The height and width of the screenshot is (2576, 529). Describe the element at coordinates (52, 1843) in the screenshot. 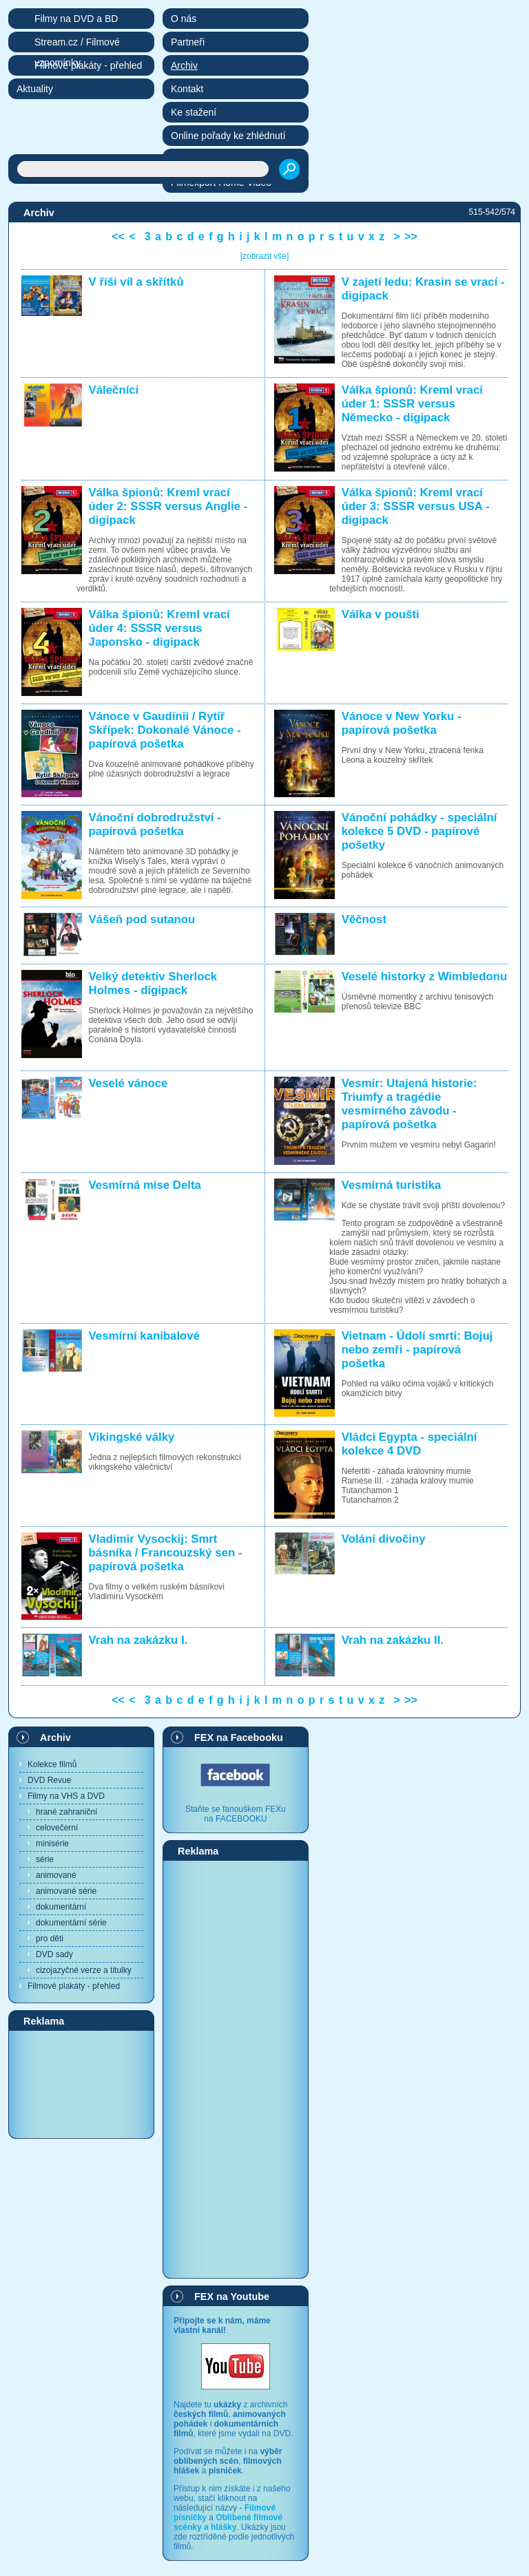

I see `minisérie` at that location.